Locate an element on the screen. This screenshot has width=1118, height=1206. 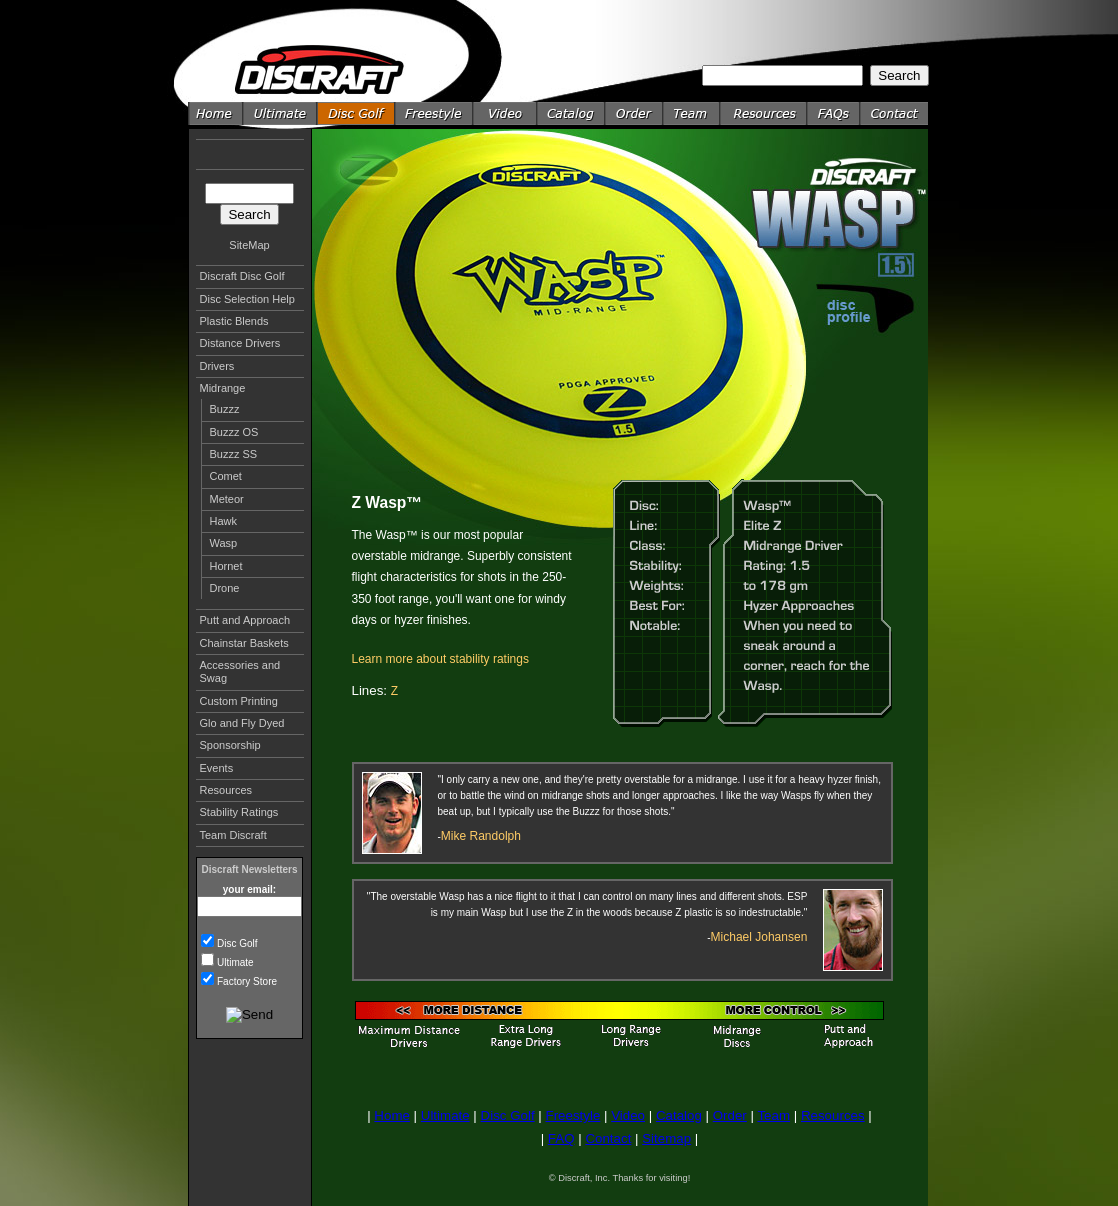
Factory Store is located at coordinates (247, 981).